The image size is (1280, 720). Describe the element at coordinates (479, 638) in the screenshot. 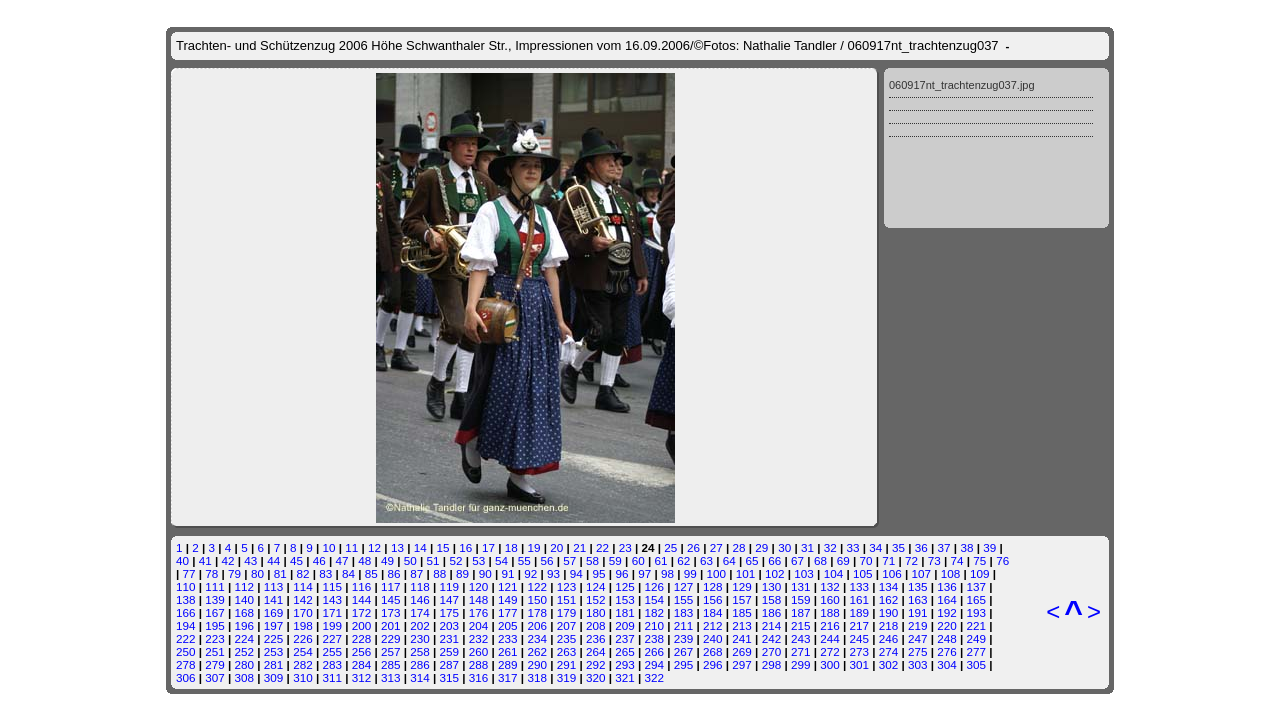

I see `232` at that location.